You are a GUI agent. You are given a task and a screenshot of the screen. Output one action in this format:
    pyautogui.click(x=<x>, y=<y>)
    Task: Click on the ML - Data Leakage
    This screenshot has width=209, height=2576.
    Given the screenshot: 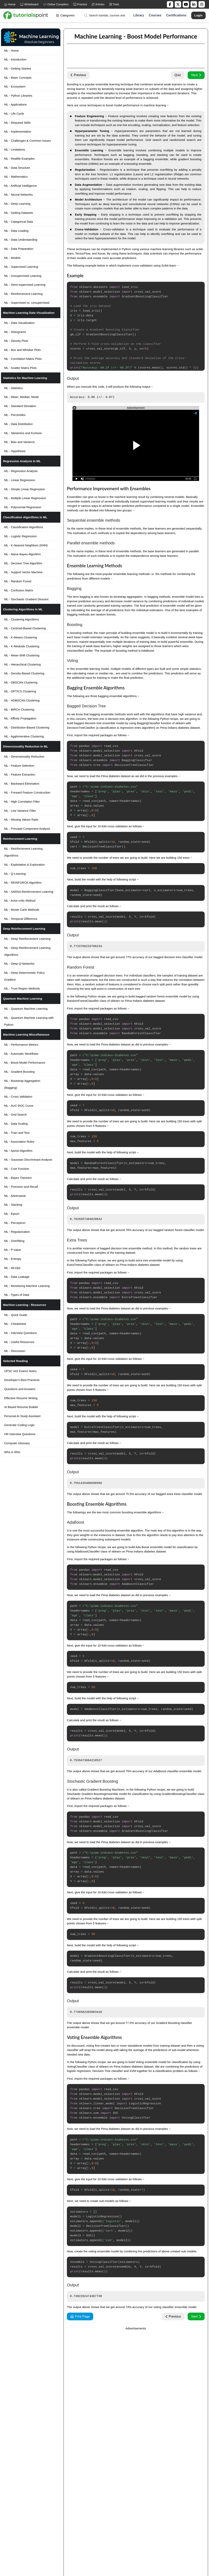 What is the action you would take?
    pyautogui.click(x=16, y=1276)
    